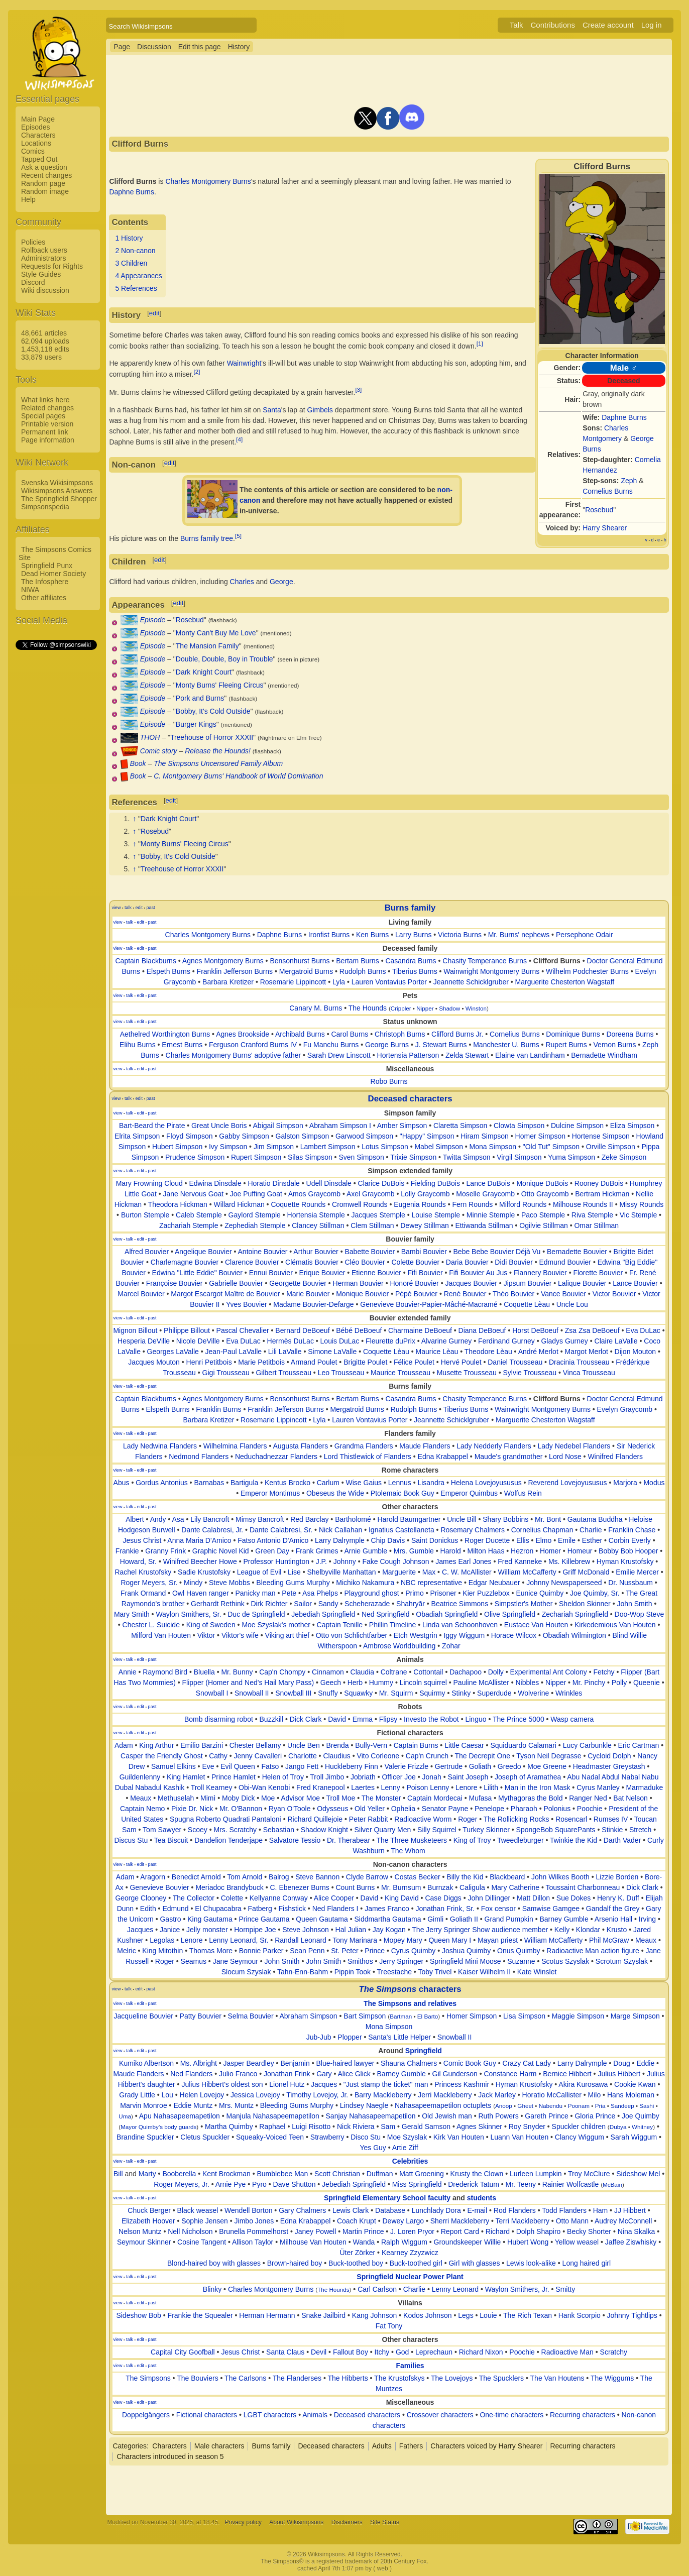 The width and height of the screenshot is (689, 2576). Describe the element at coordinates (340, 1530) in the screenshot. I see `Nick Callahan` at that location.